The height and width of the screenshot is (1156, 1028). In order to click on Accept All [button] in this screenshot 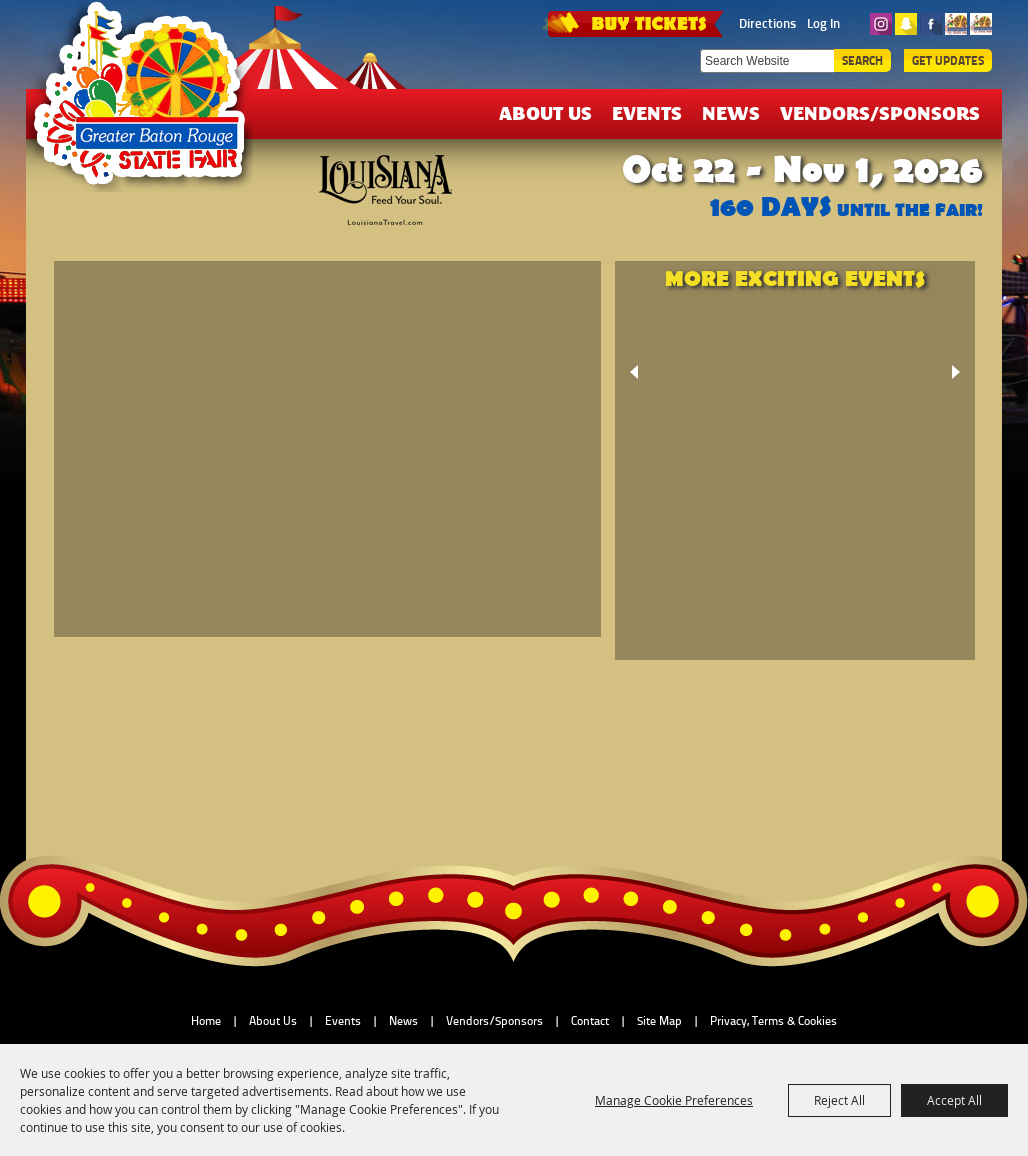, I will do `click(954, 1100)`.